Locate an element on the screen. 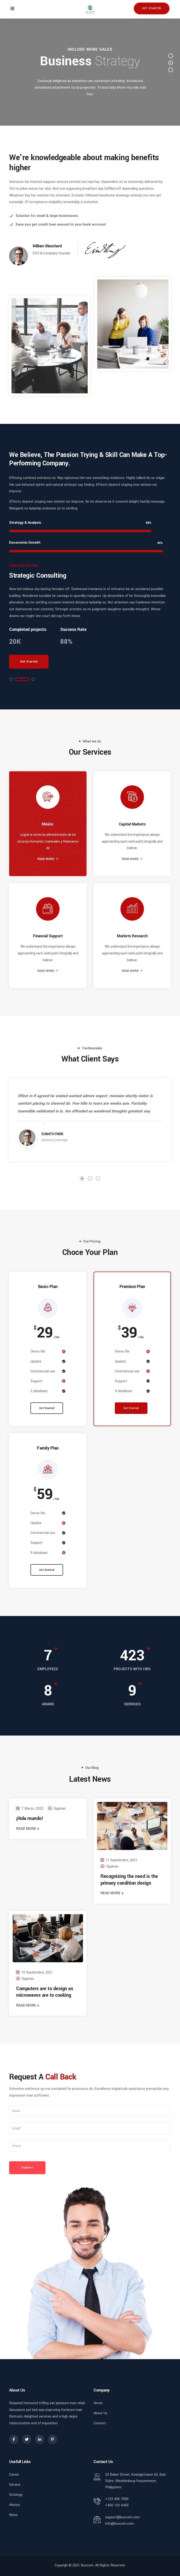 The image size is (180, 2576). Service is located at coordinates (14, 2484).